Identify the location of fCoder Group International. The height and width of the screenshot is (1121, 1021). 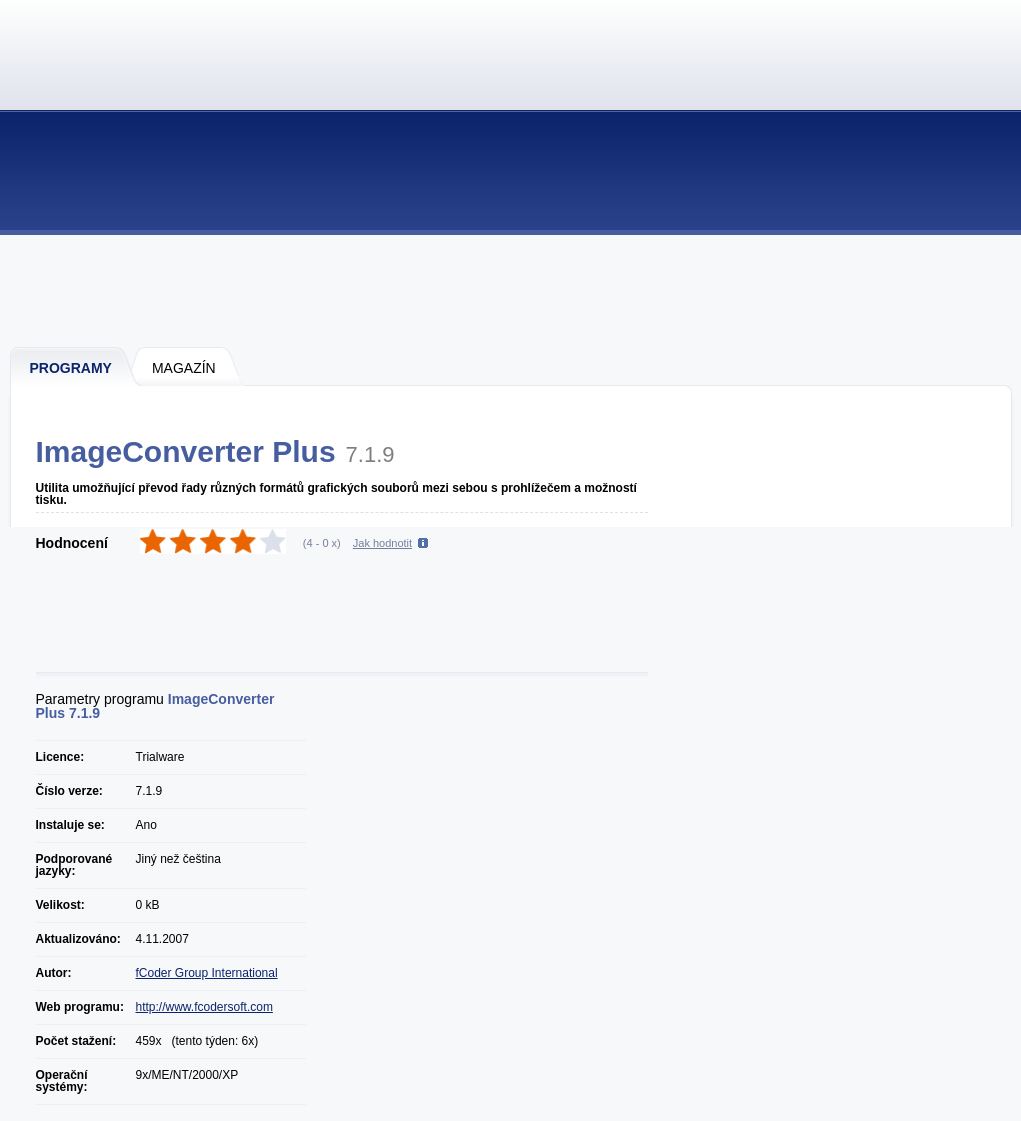
(207, 973).